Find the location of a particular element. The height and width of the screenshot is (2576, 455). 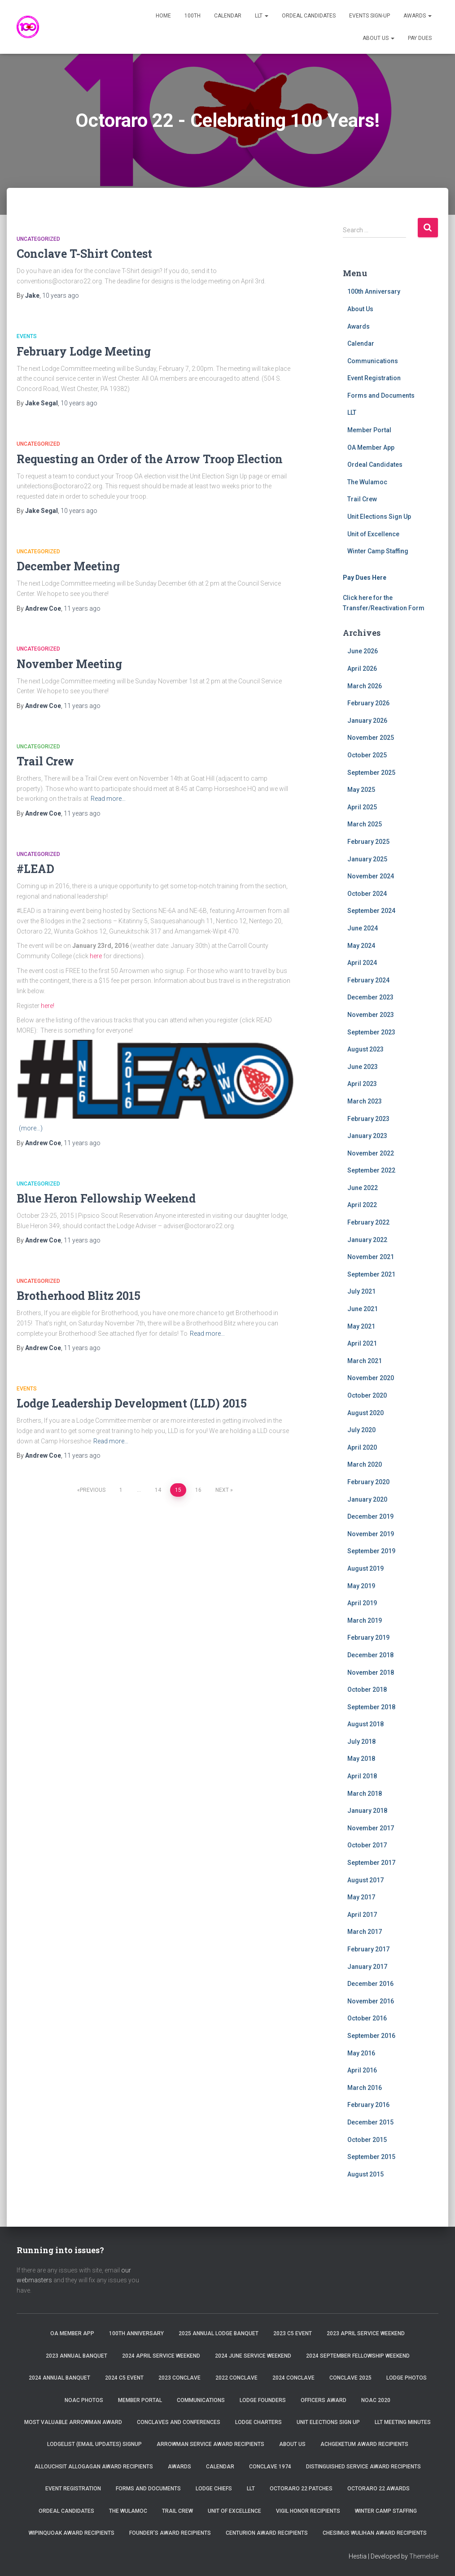

Pay Dues is located at coordinates (420, 38).